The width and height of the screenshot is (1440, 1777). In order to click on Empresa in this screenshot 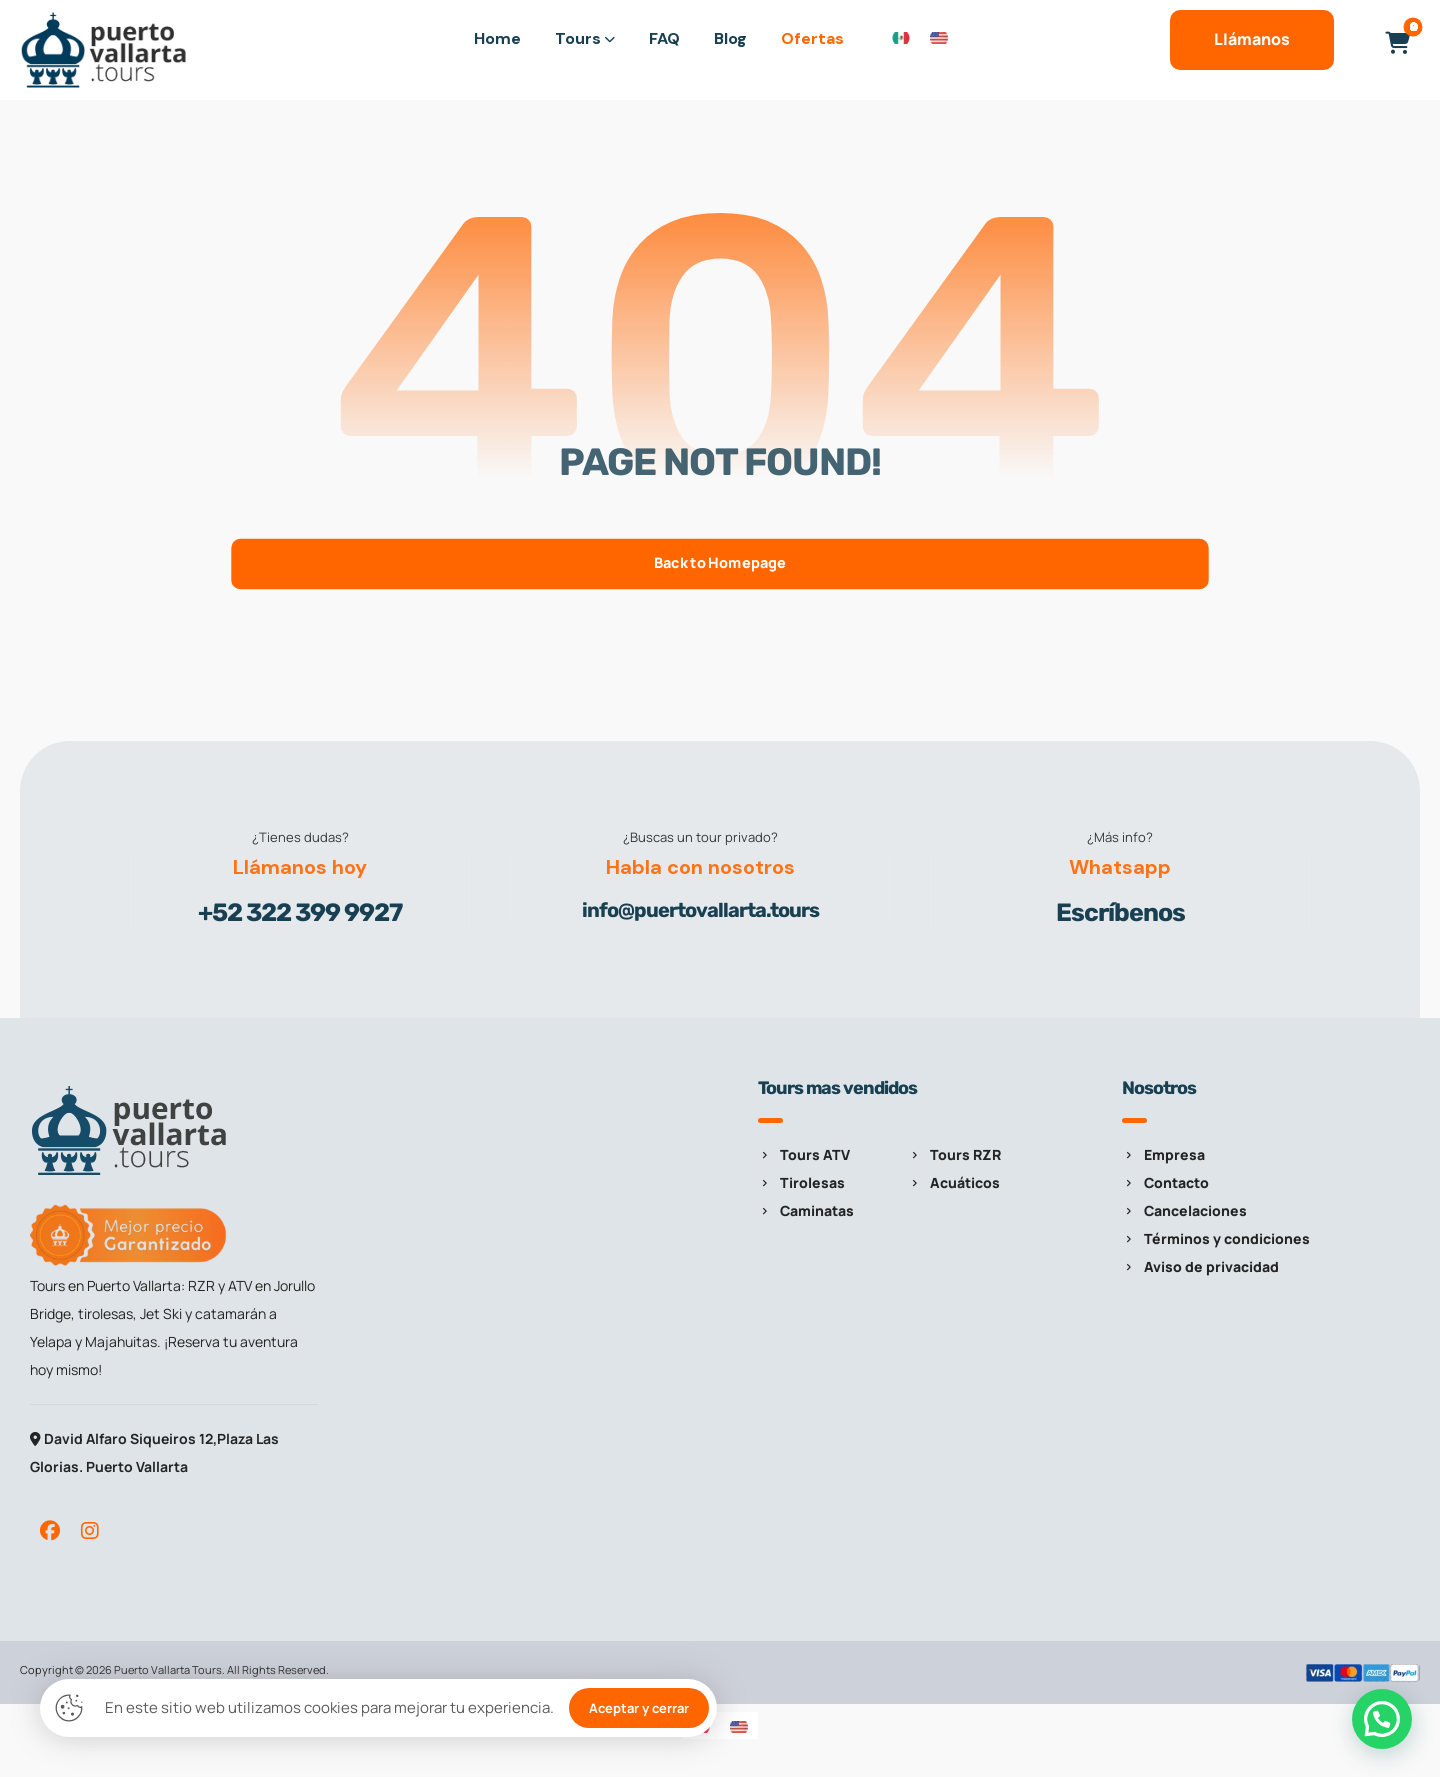, I will do `click(1163, 1154)`.